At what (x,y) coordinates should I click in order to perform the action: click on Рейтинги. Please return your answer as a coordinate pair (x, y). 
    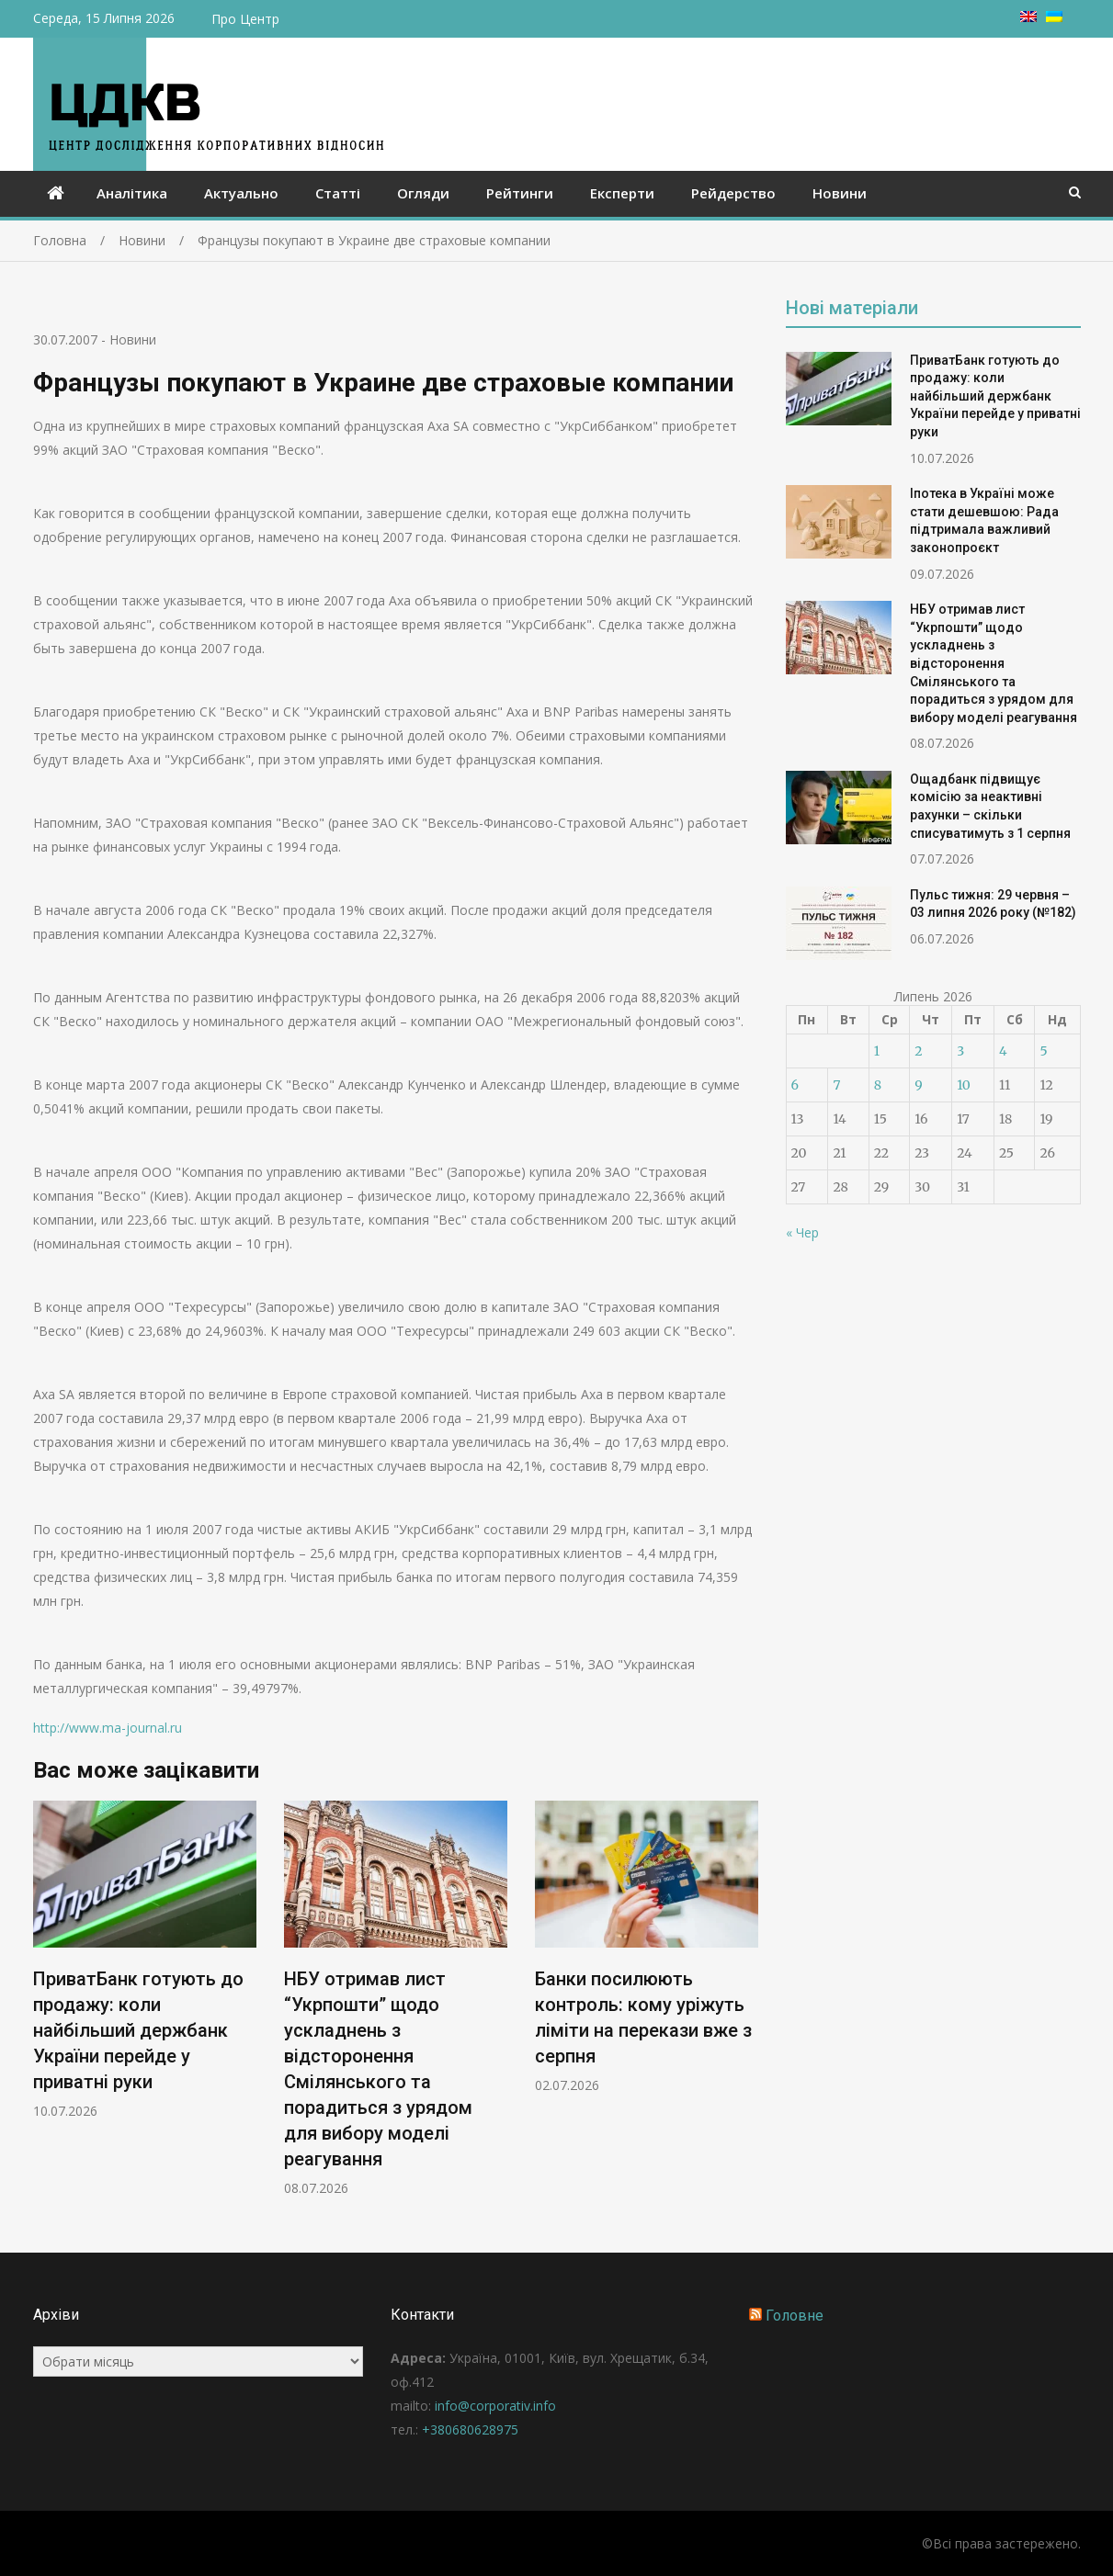
    Looking at the image, I should click on (519, 193).